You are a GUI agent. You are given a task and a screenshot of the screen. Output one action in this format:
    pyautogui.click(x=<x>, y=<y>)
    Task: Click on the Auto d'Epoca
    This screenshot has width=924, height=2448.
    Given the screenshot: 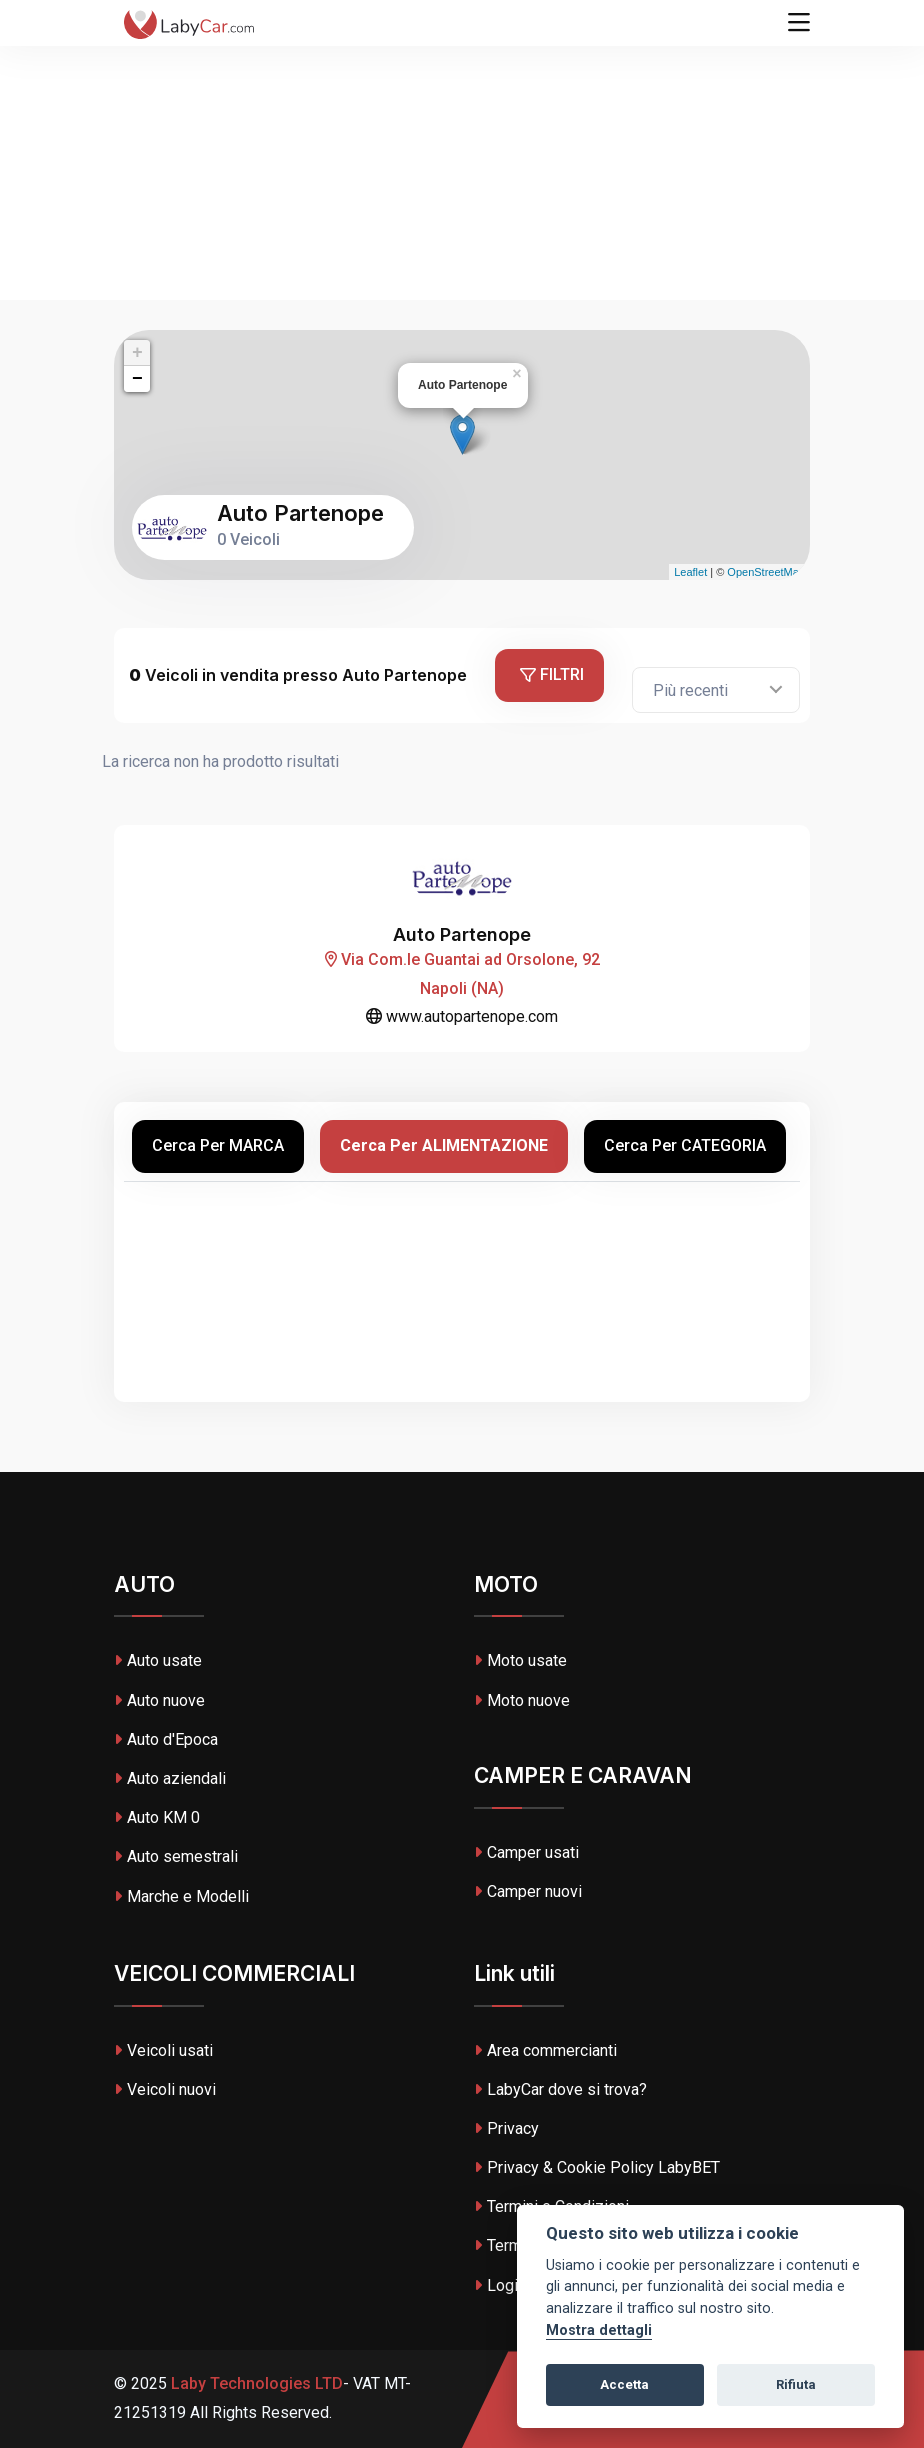 What is the action you would take?
    pyautogui.click(x=166, y=1739)
    